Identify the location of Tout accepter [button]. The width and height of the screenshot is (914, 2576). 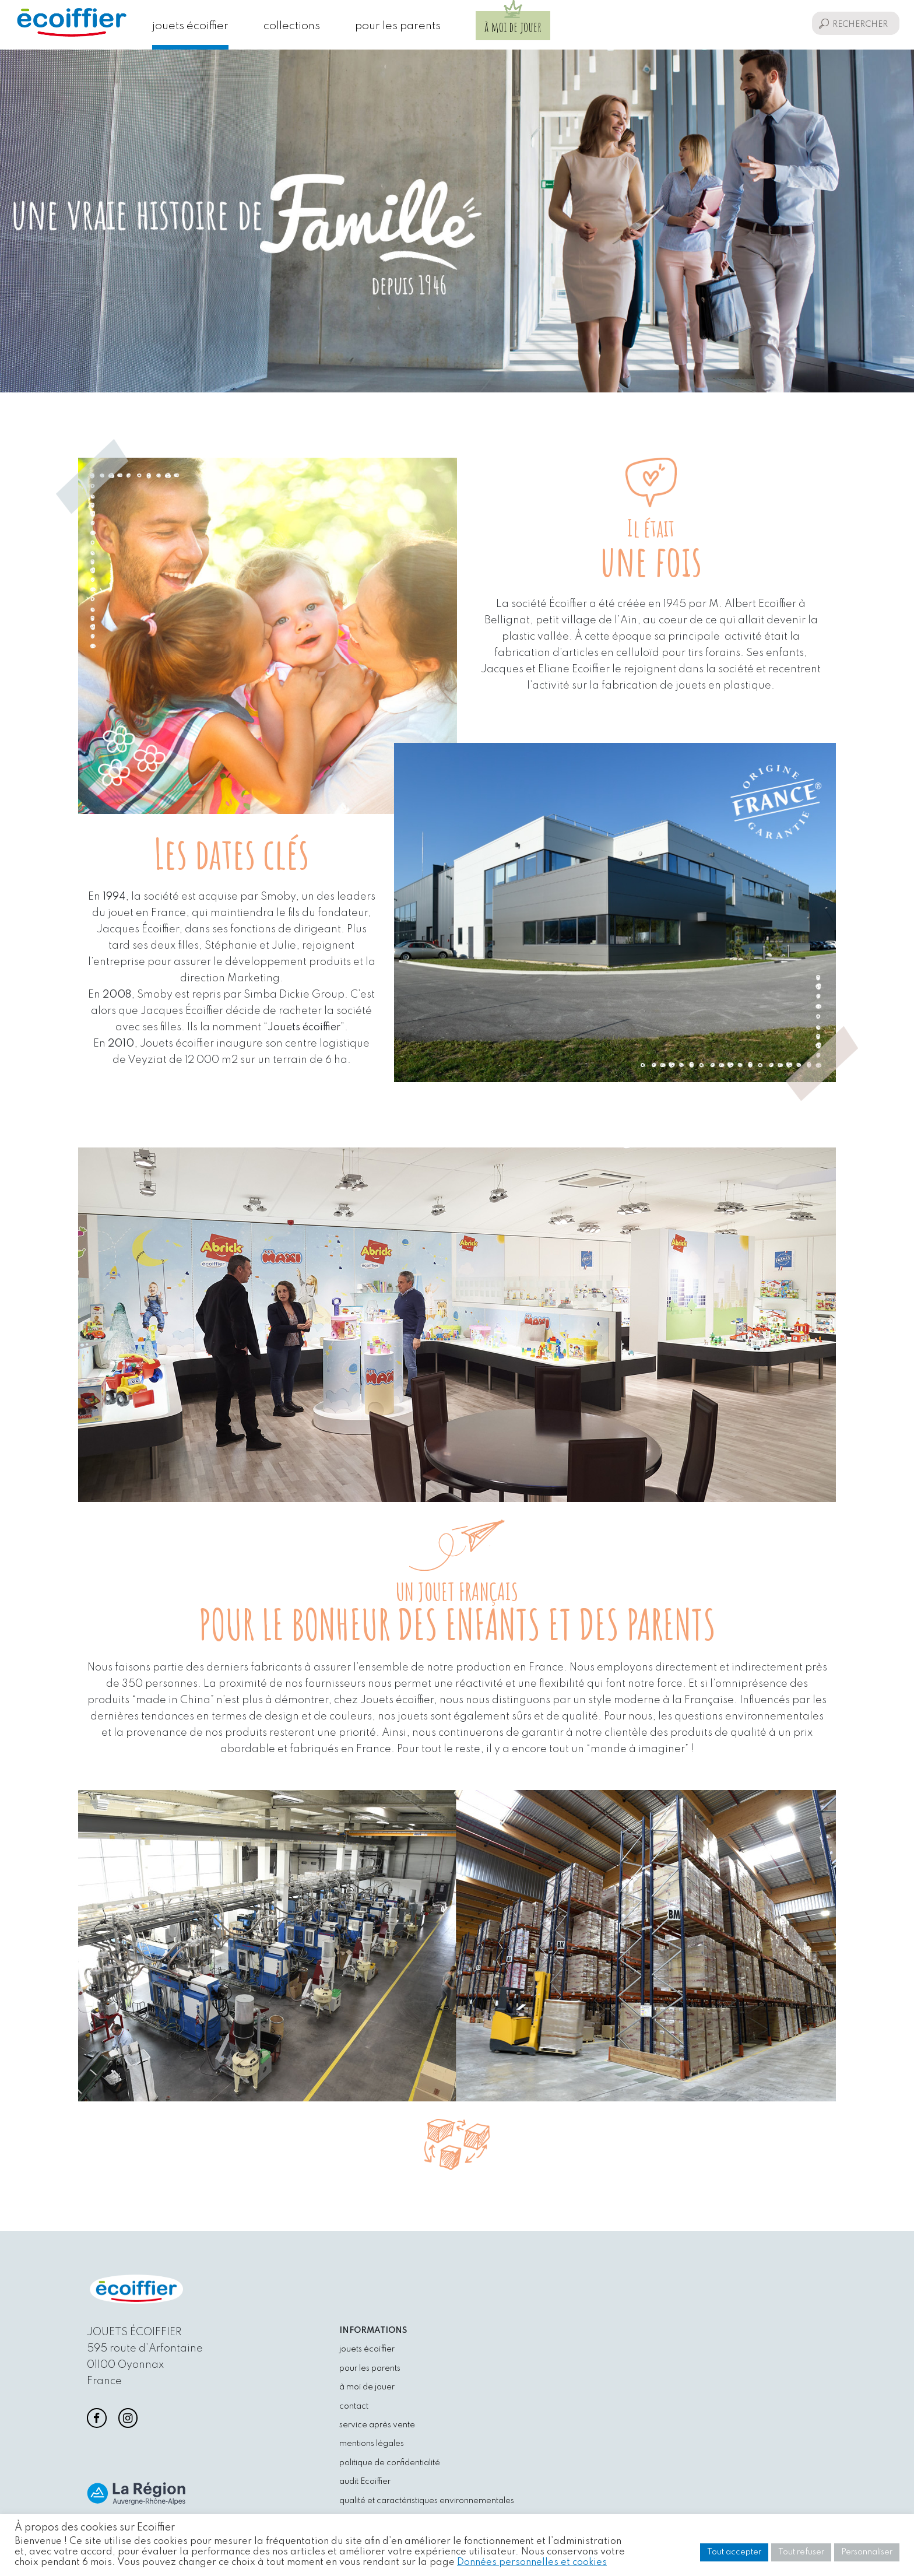
(734, 2552).